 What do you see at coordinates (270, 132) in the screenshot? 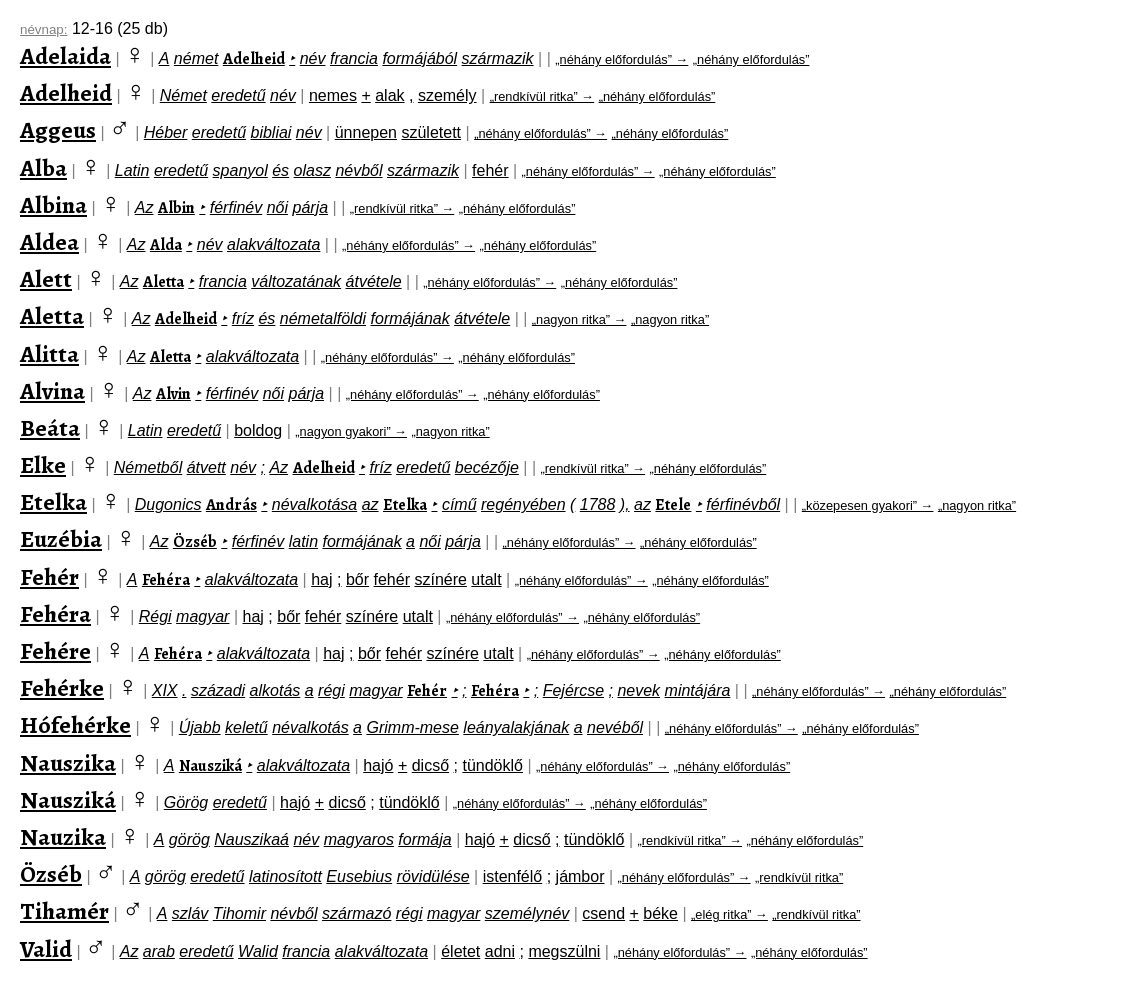
I see `bibliai` at bounding box center [270, 132].